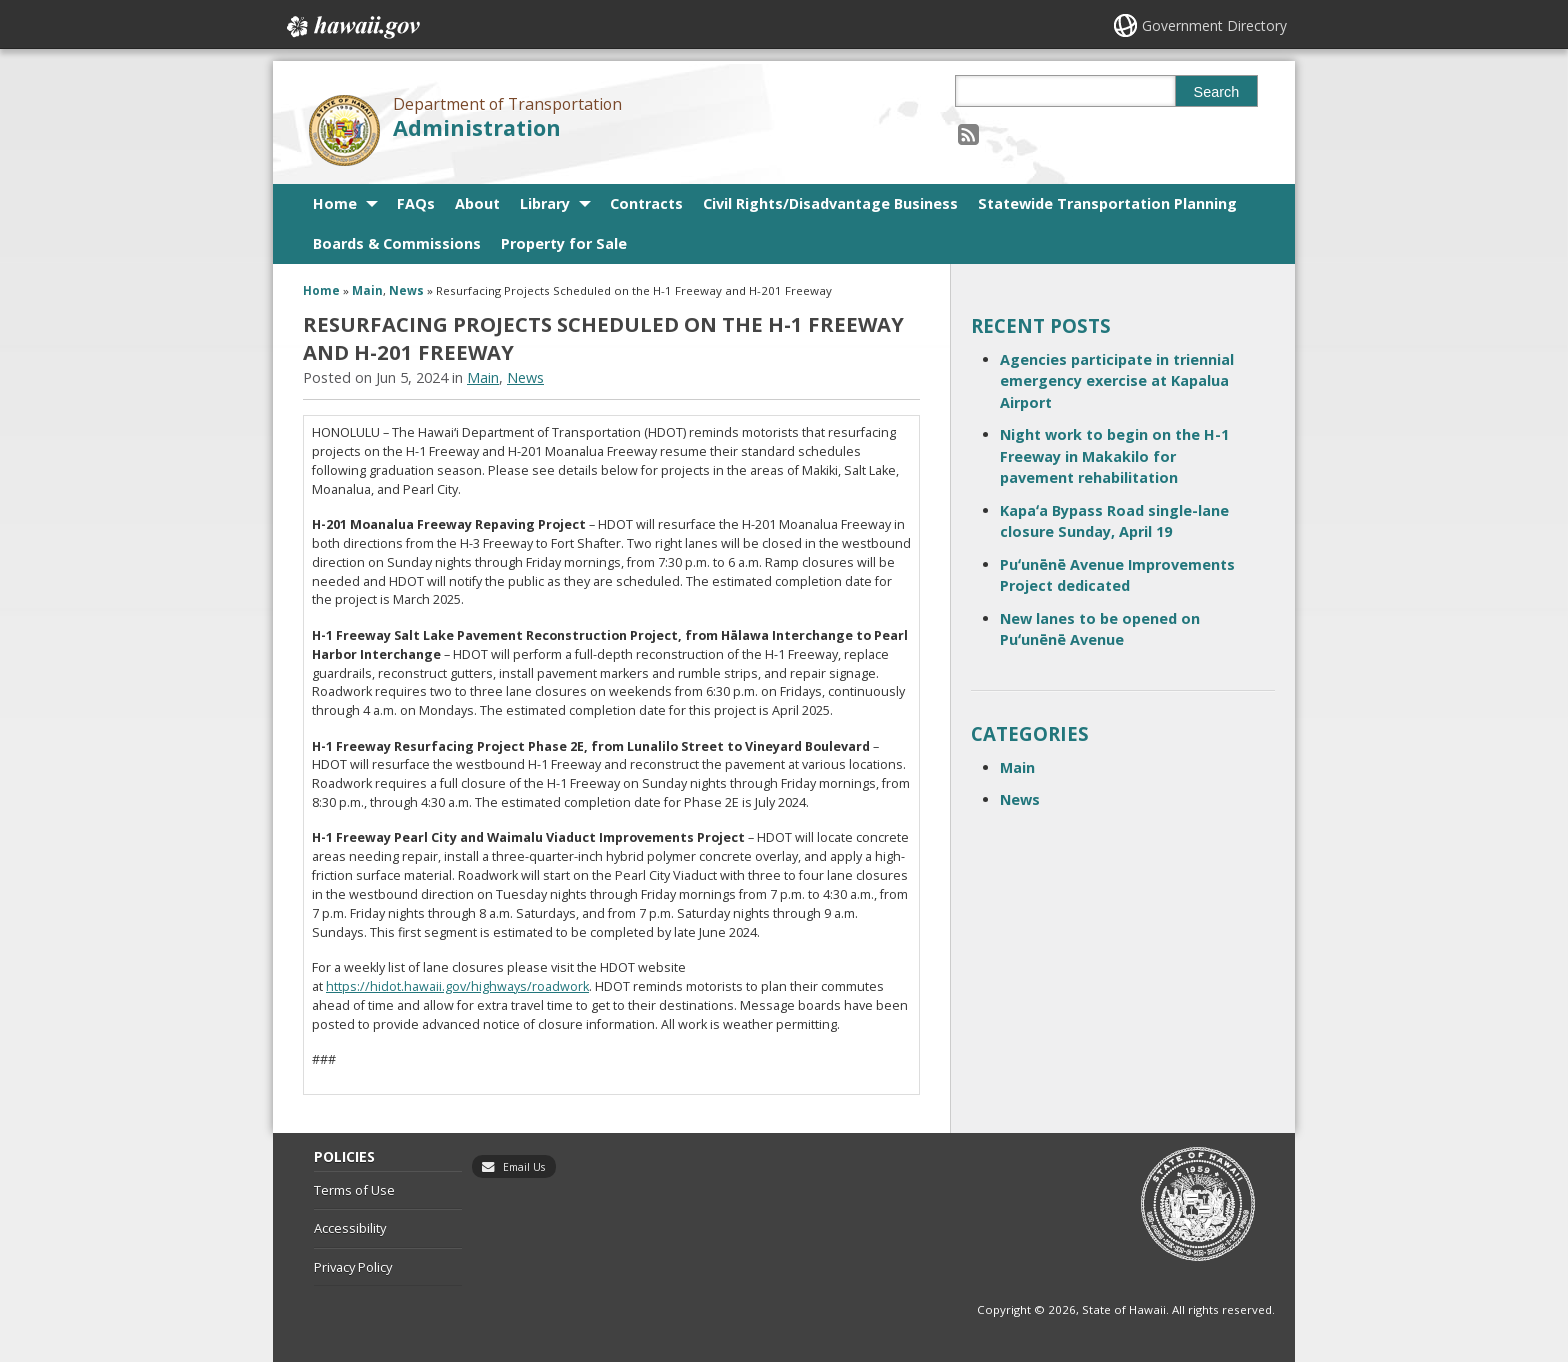 The height and width of the screenshot is (1362, 1568). I want to click on Night work to begin on the H-1 Freeway in Makakilo for pavement rehabilitation, so click(1114, 456).